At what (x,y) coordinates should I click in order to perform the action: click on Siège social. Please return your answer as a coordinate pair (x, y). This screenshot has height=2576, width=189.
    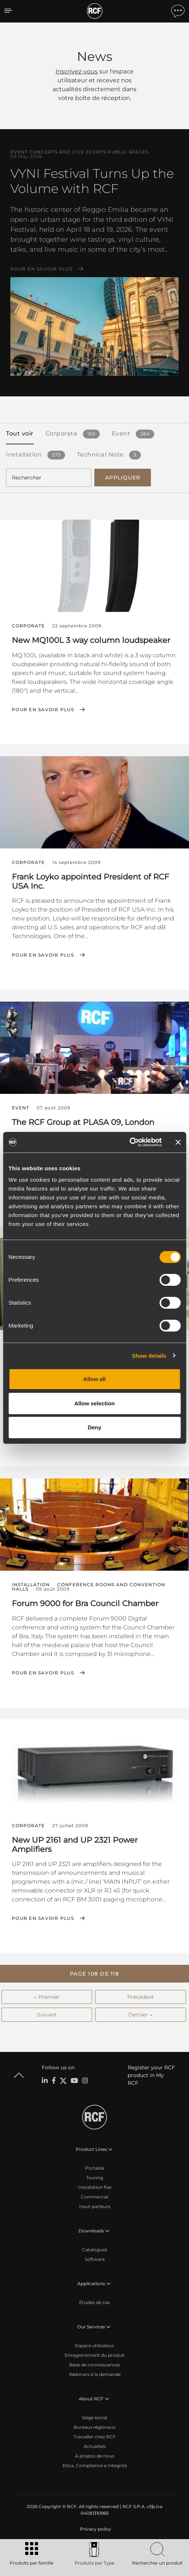
    Looking at the image, I should click on (94, 2417).